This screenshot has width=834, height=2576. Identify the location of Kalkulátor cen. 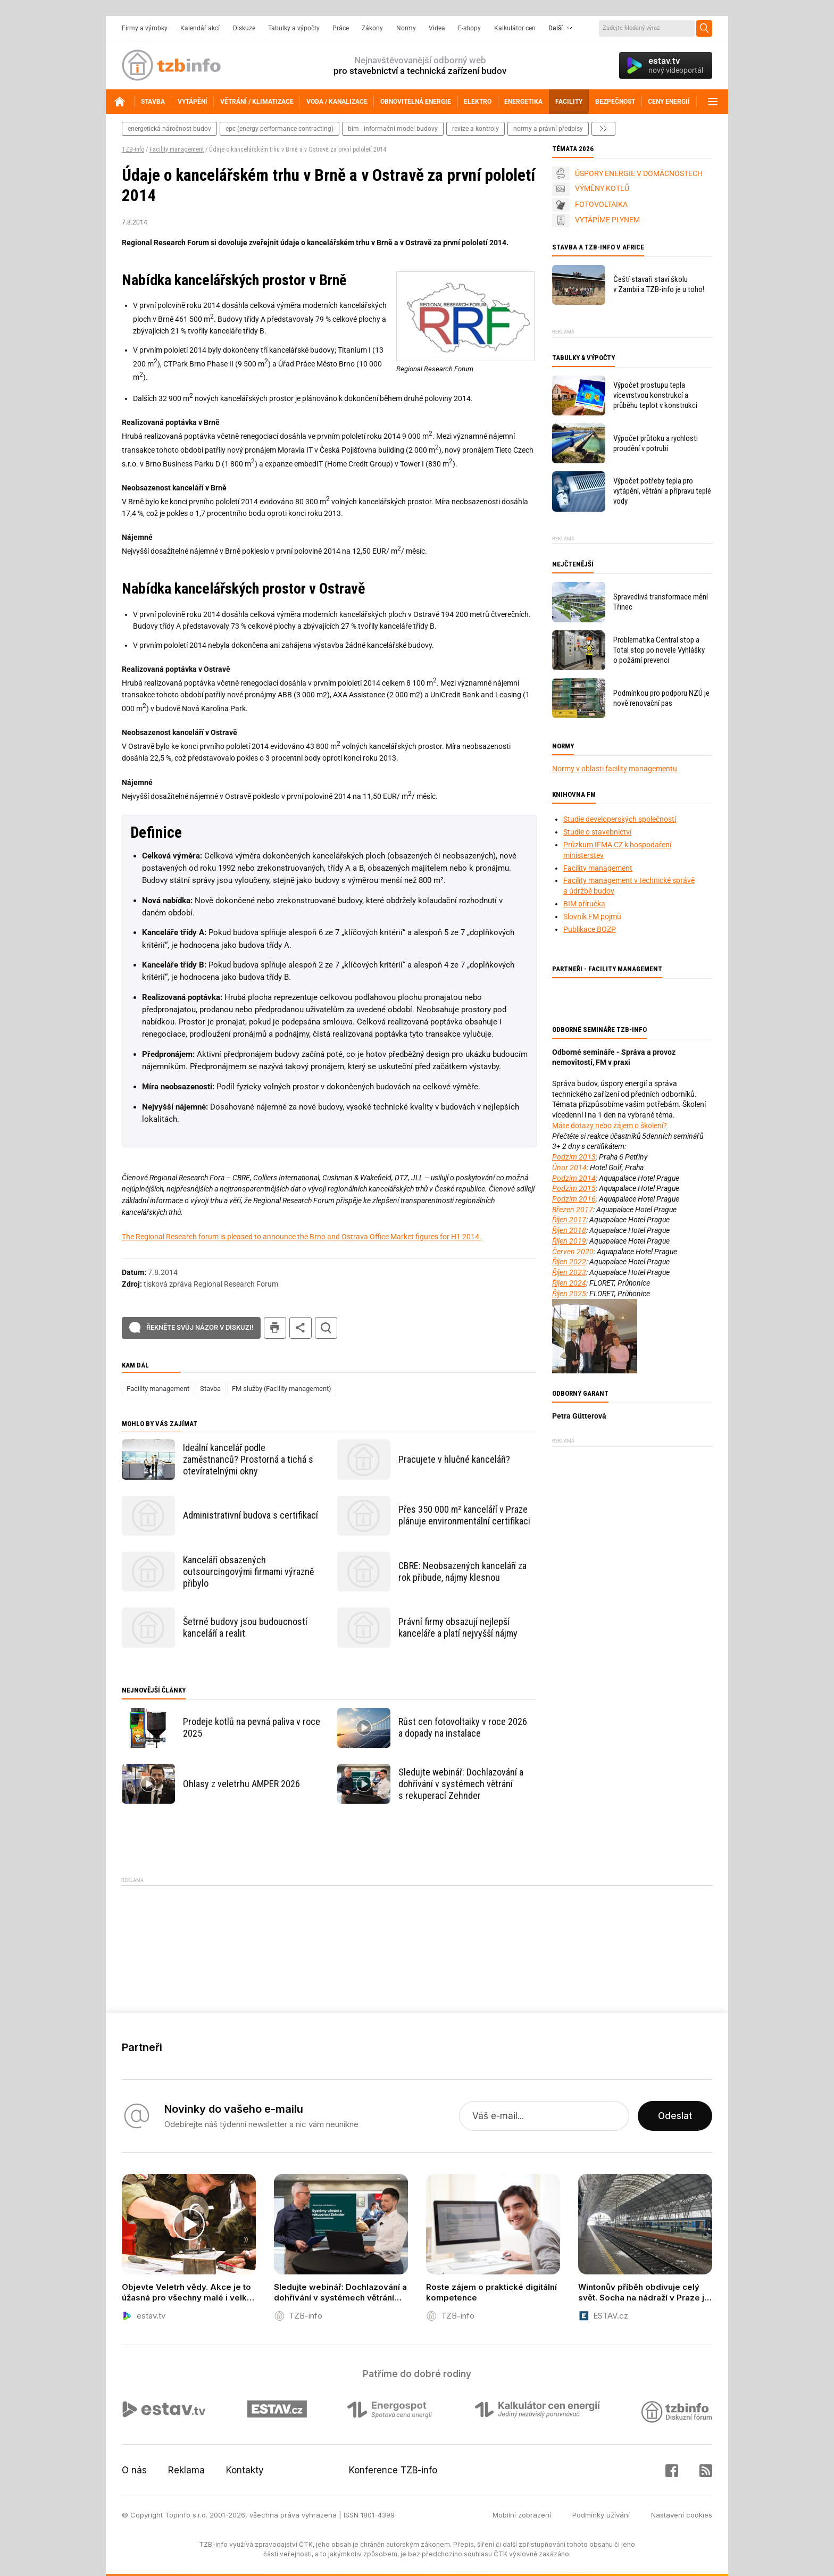
(515, 28).